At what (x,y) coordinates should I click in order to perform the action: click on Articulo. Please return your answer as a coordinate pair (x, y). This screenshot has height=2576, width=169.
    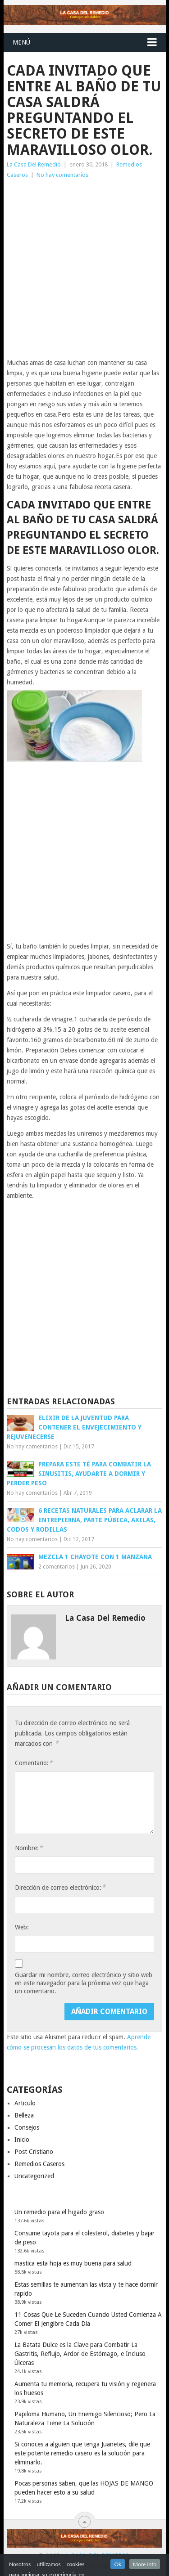
    Looking at the image, I should click on (25, 2103).